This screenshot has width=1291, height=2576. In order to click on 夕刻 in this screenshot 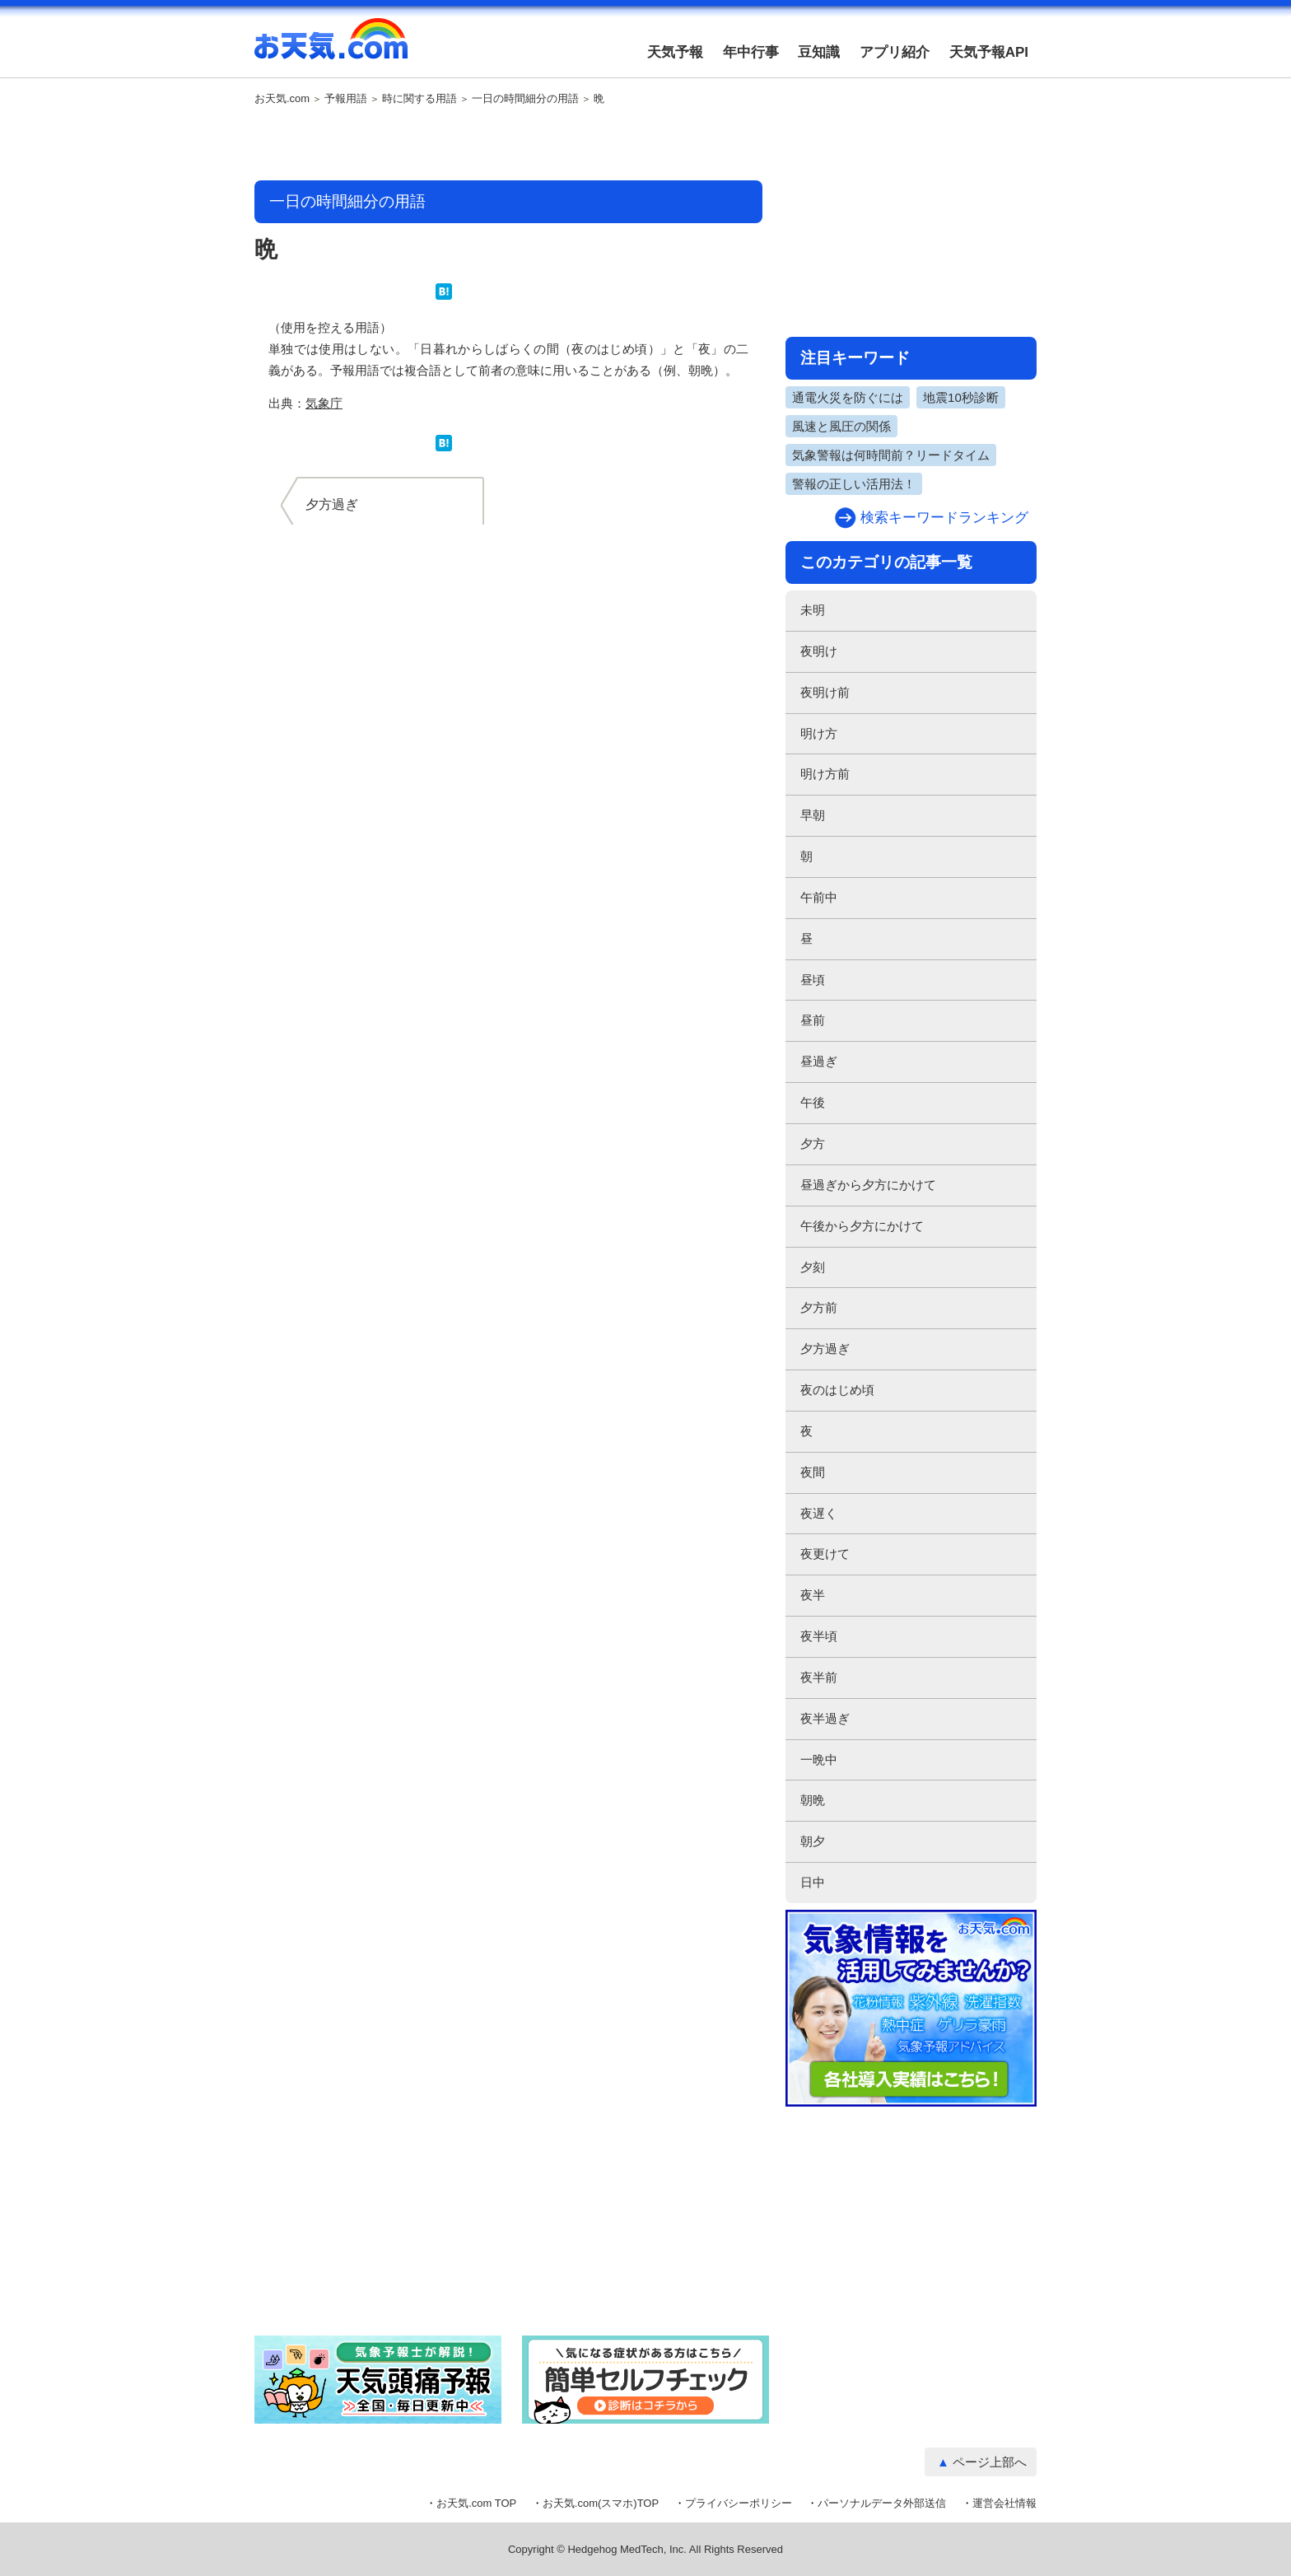, I will do `click(812, 1267)`.